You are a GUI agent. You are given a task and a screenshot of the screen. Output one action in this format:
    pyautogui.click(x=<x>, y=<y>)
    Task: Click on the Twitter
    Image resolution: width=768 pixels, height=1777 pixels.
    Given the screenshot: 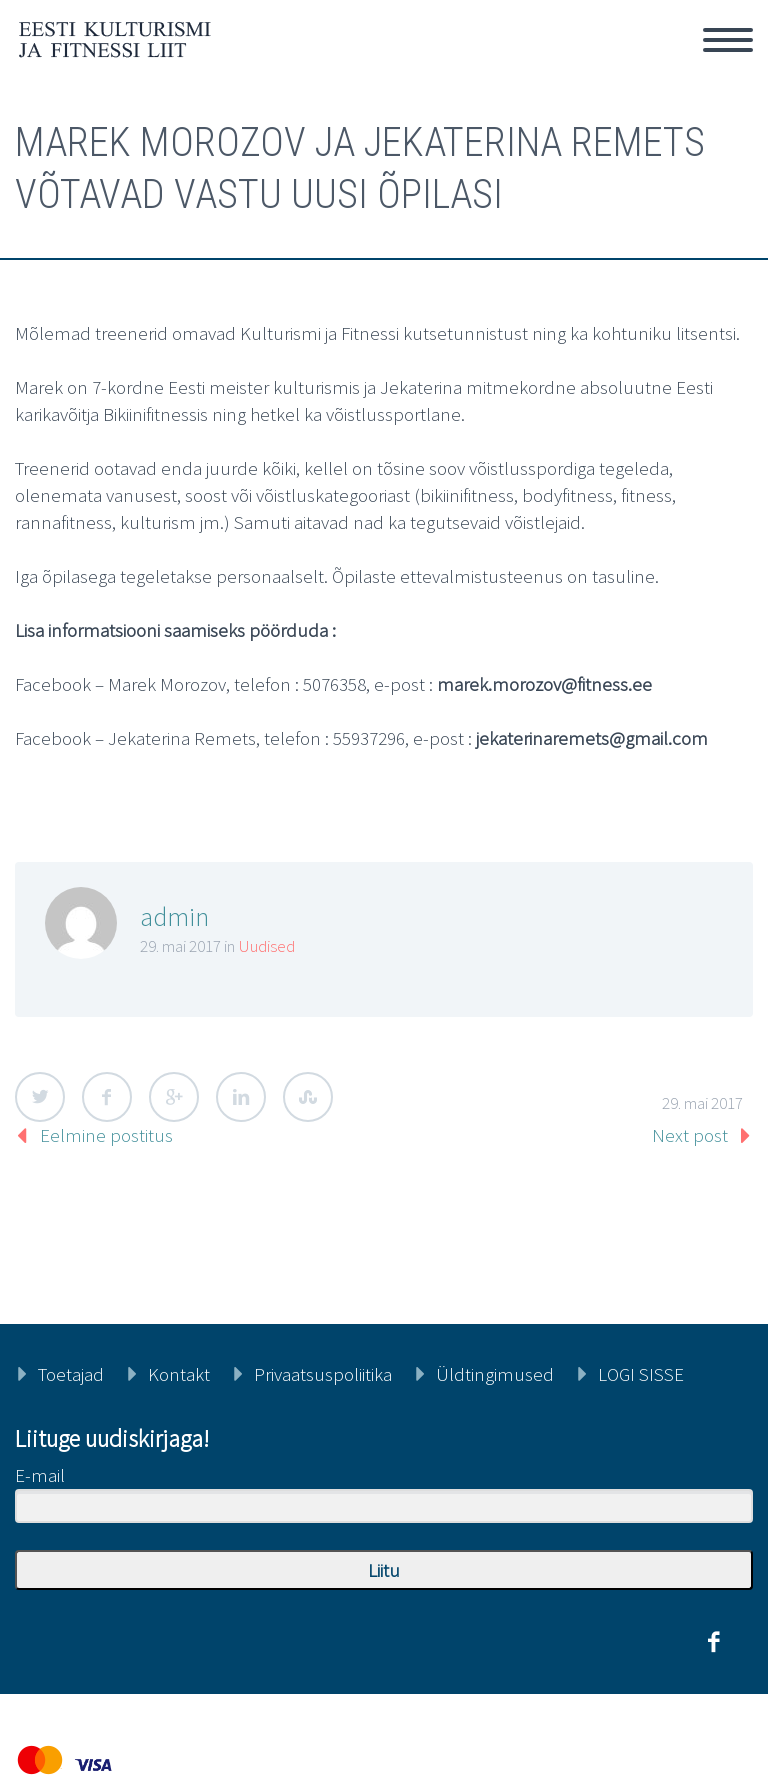 What is the action you would take?
    pyautogui.click(x=40, y=1097)
    